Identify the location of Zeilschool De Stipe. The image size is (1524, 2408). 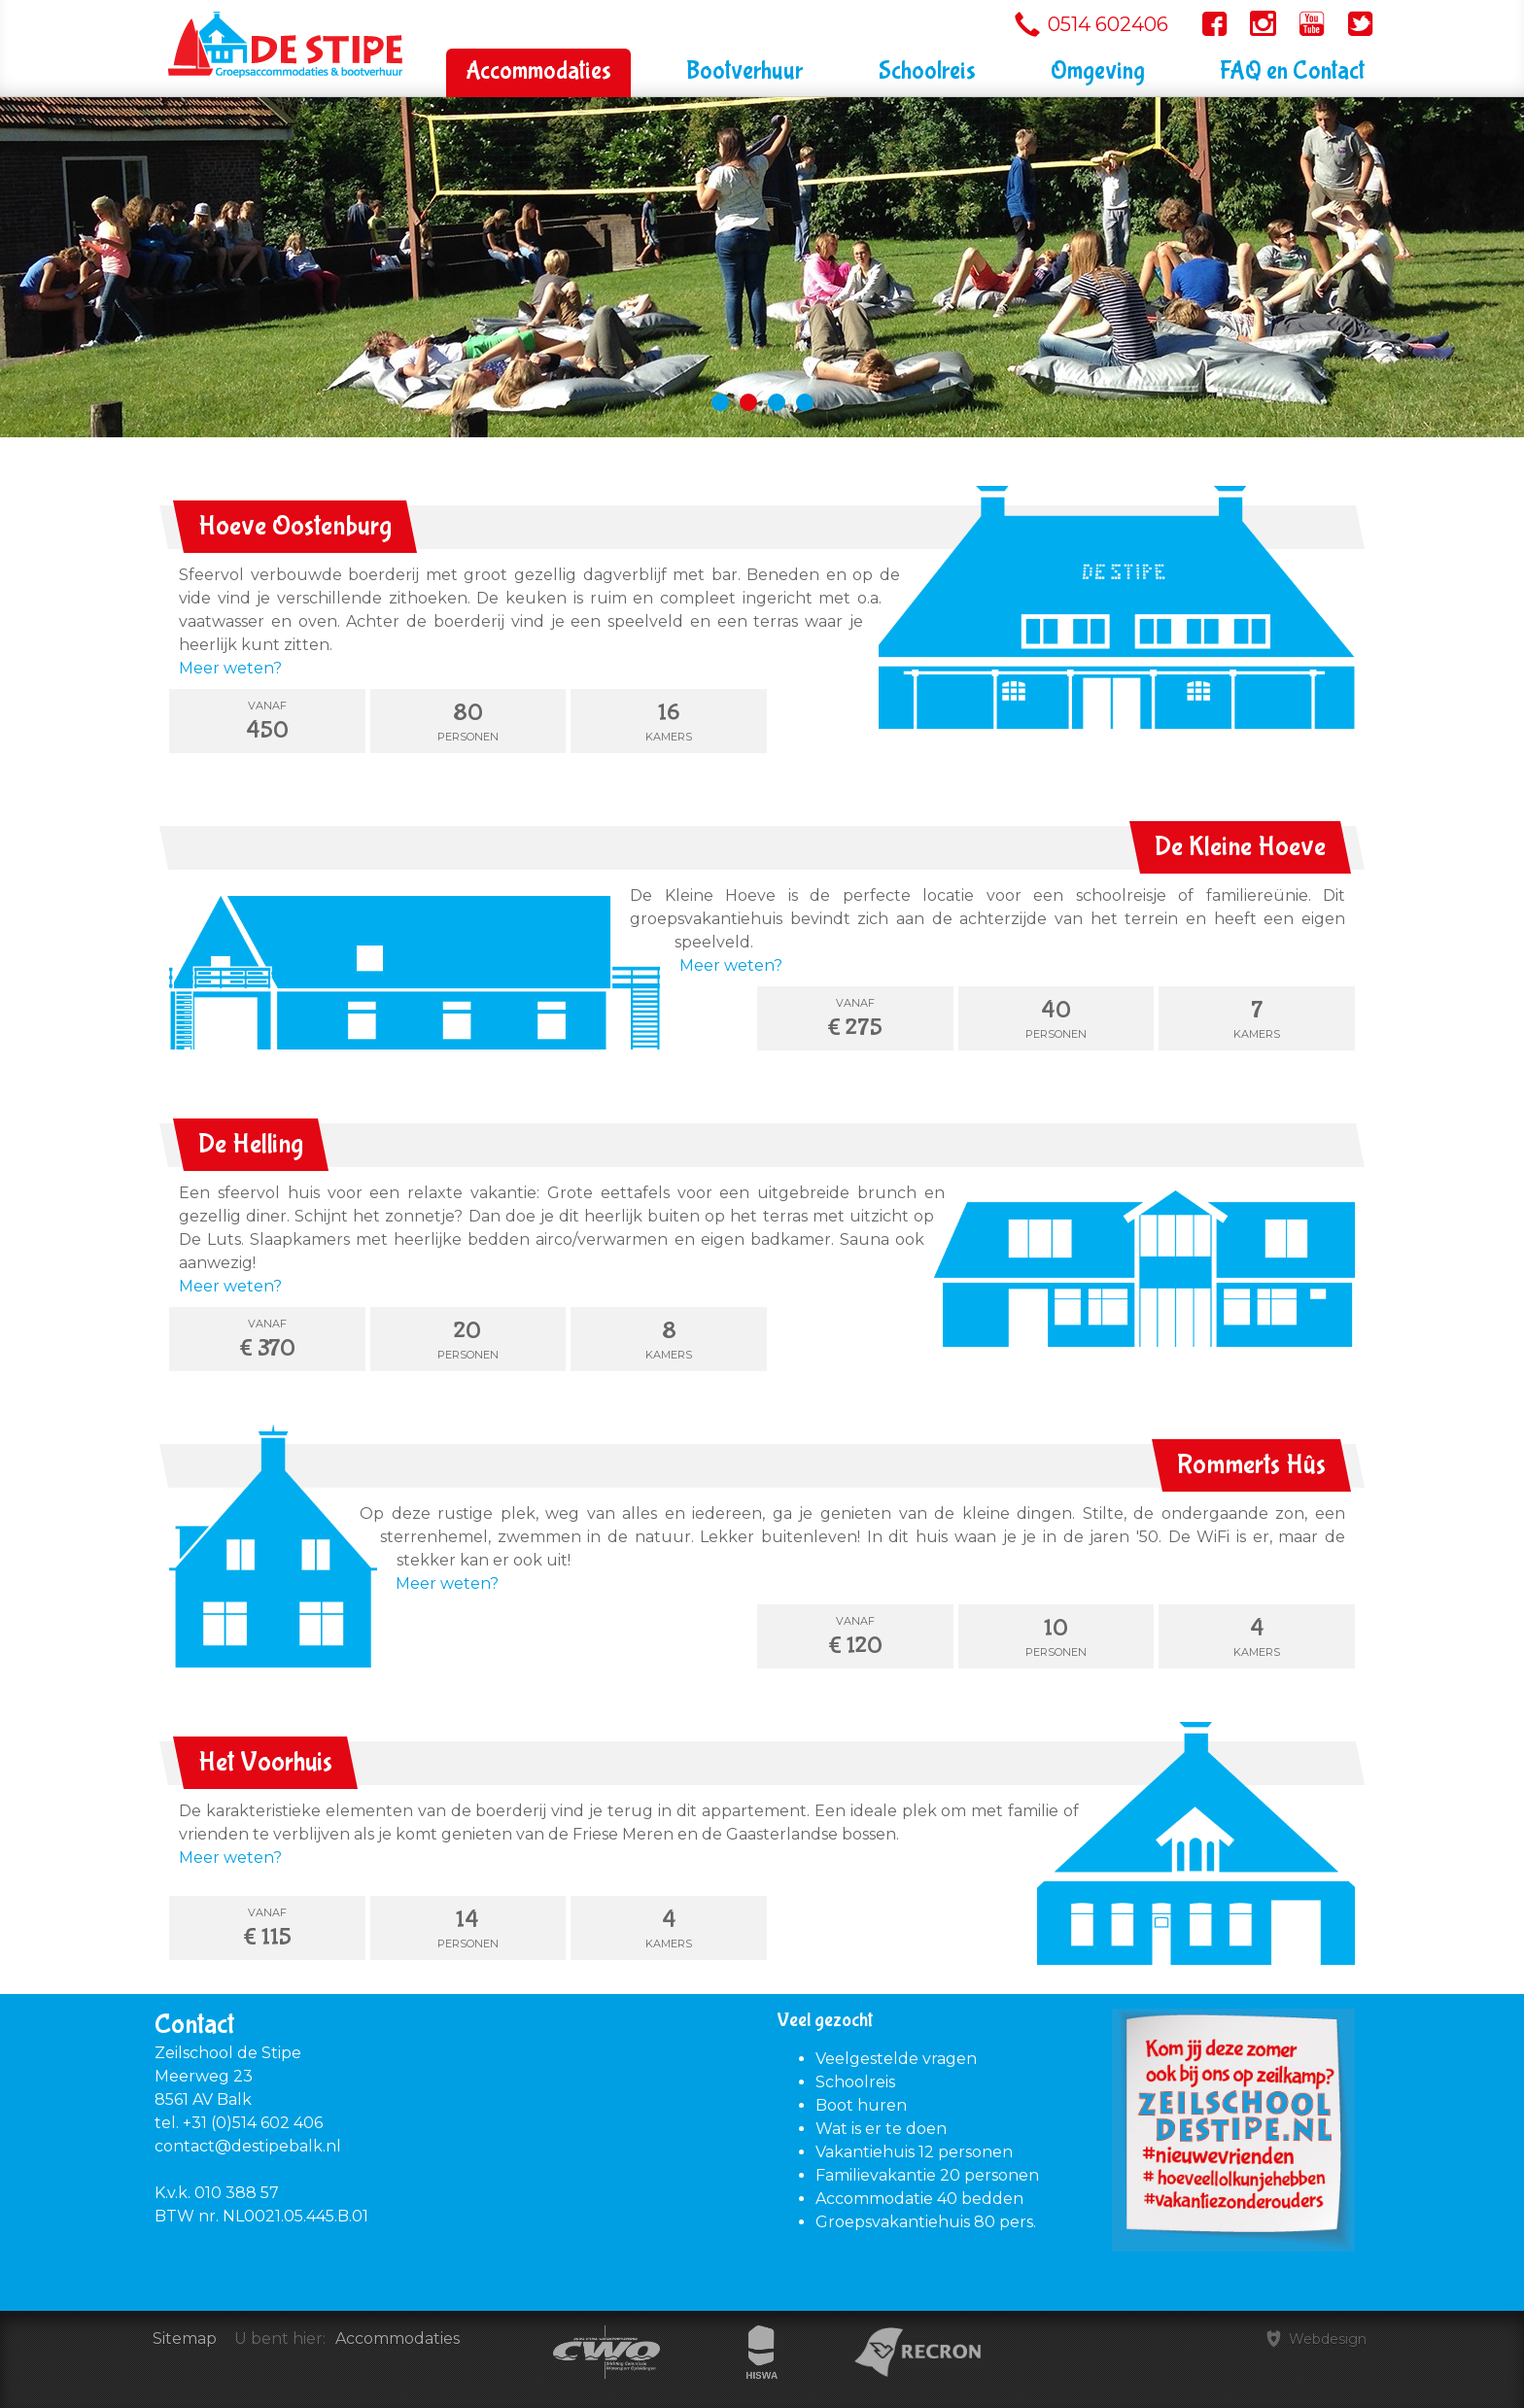
(229, 23).